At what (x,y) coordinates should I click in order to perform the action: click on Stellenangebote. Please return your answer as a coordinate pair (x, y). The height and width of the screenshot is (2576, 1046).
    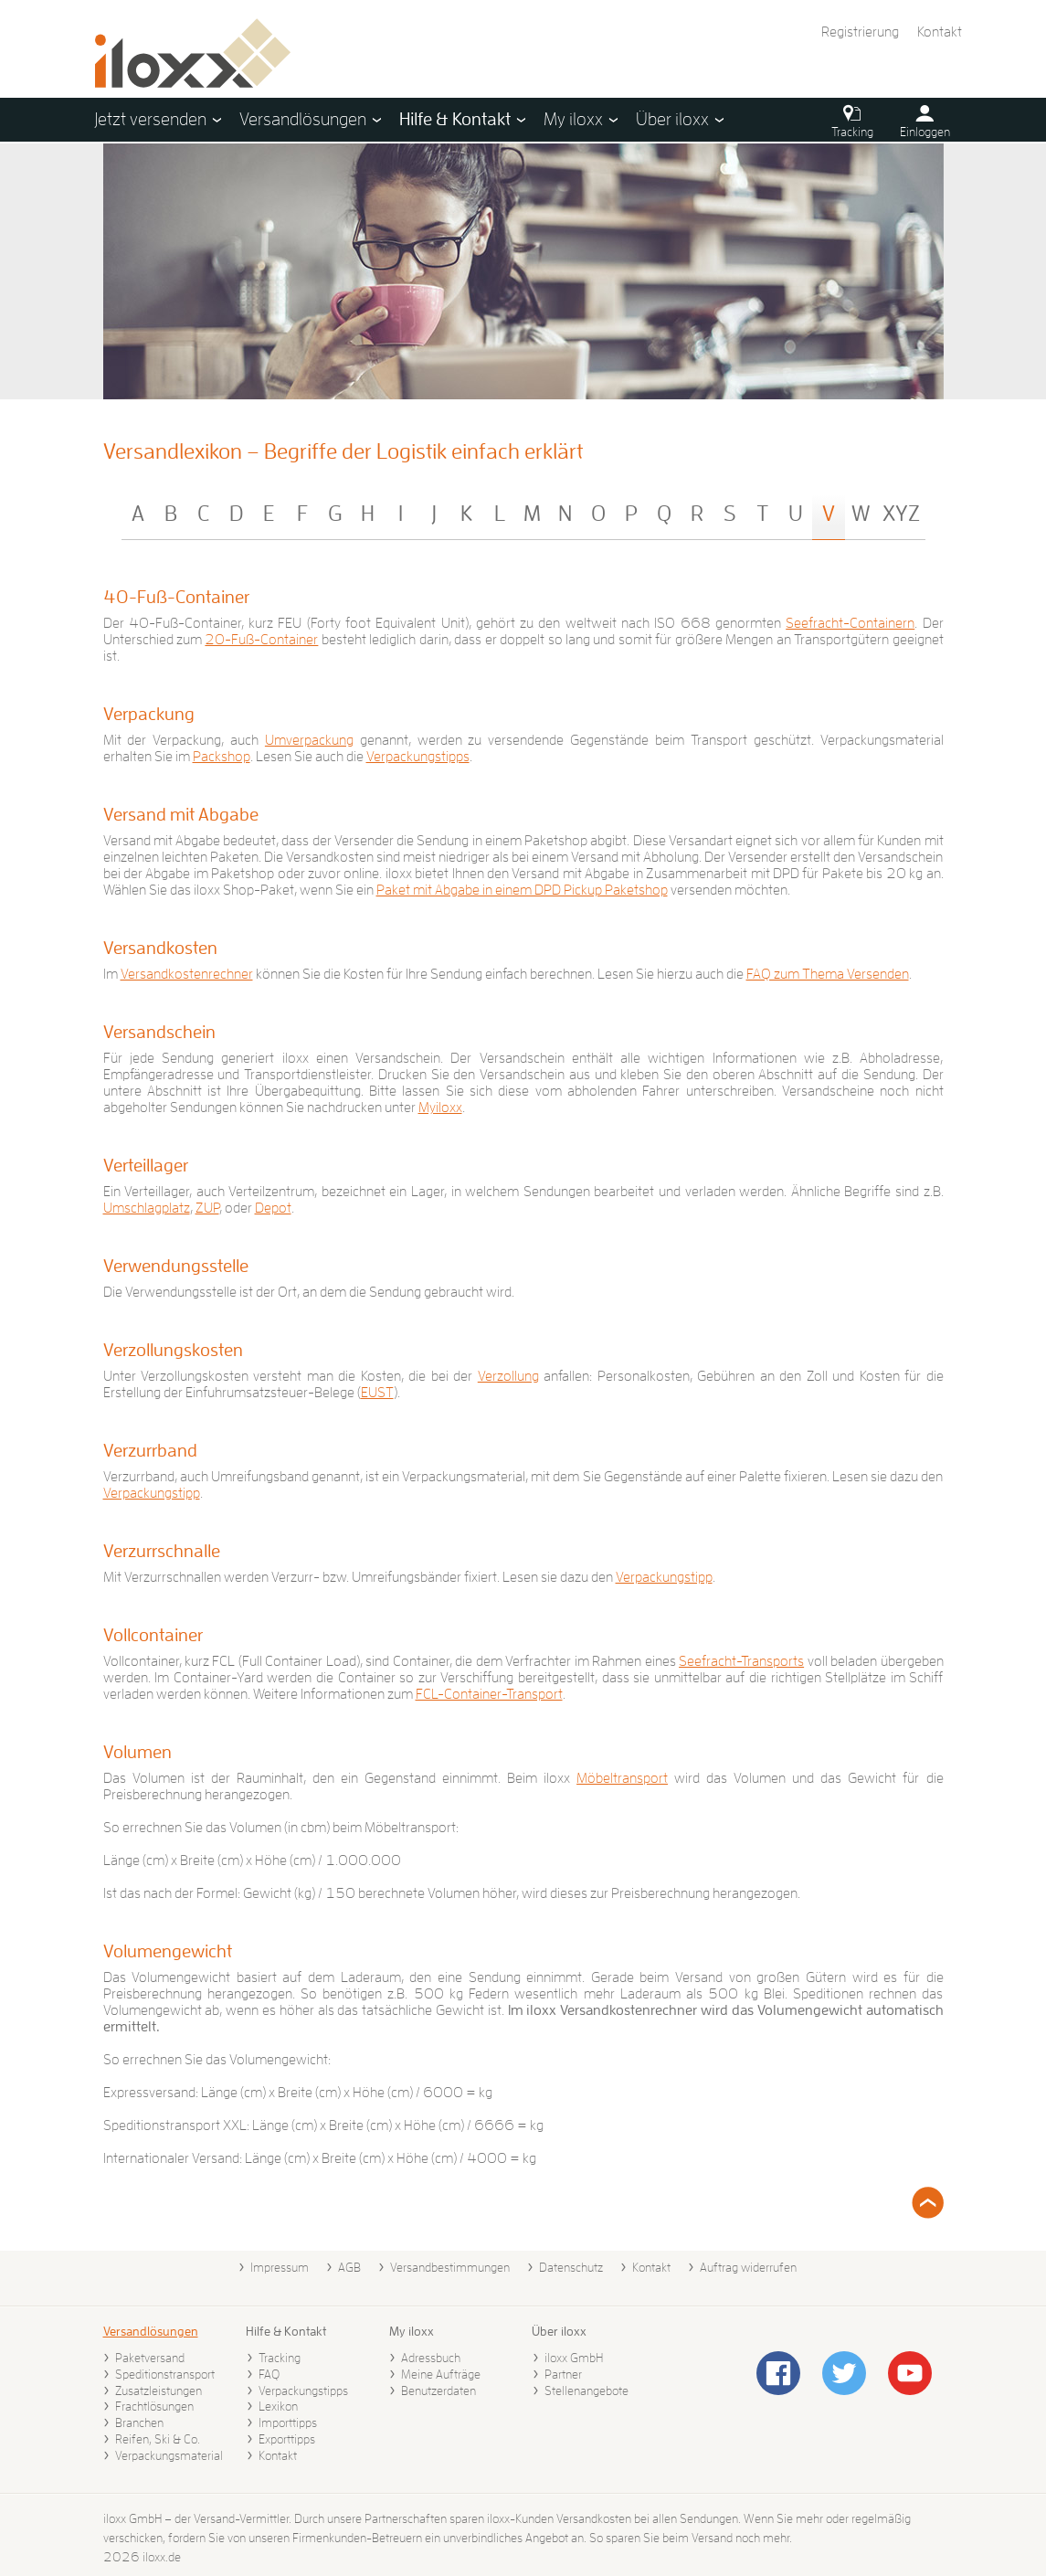
    Looking at the image, I should click on (586, 2390).